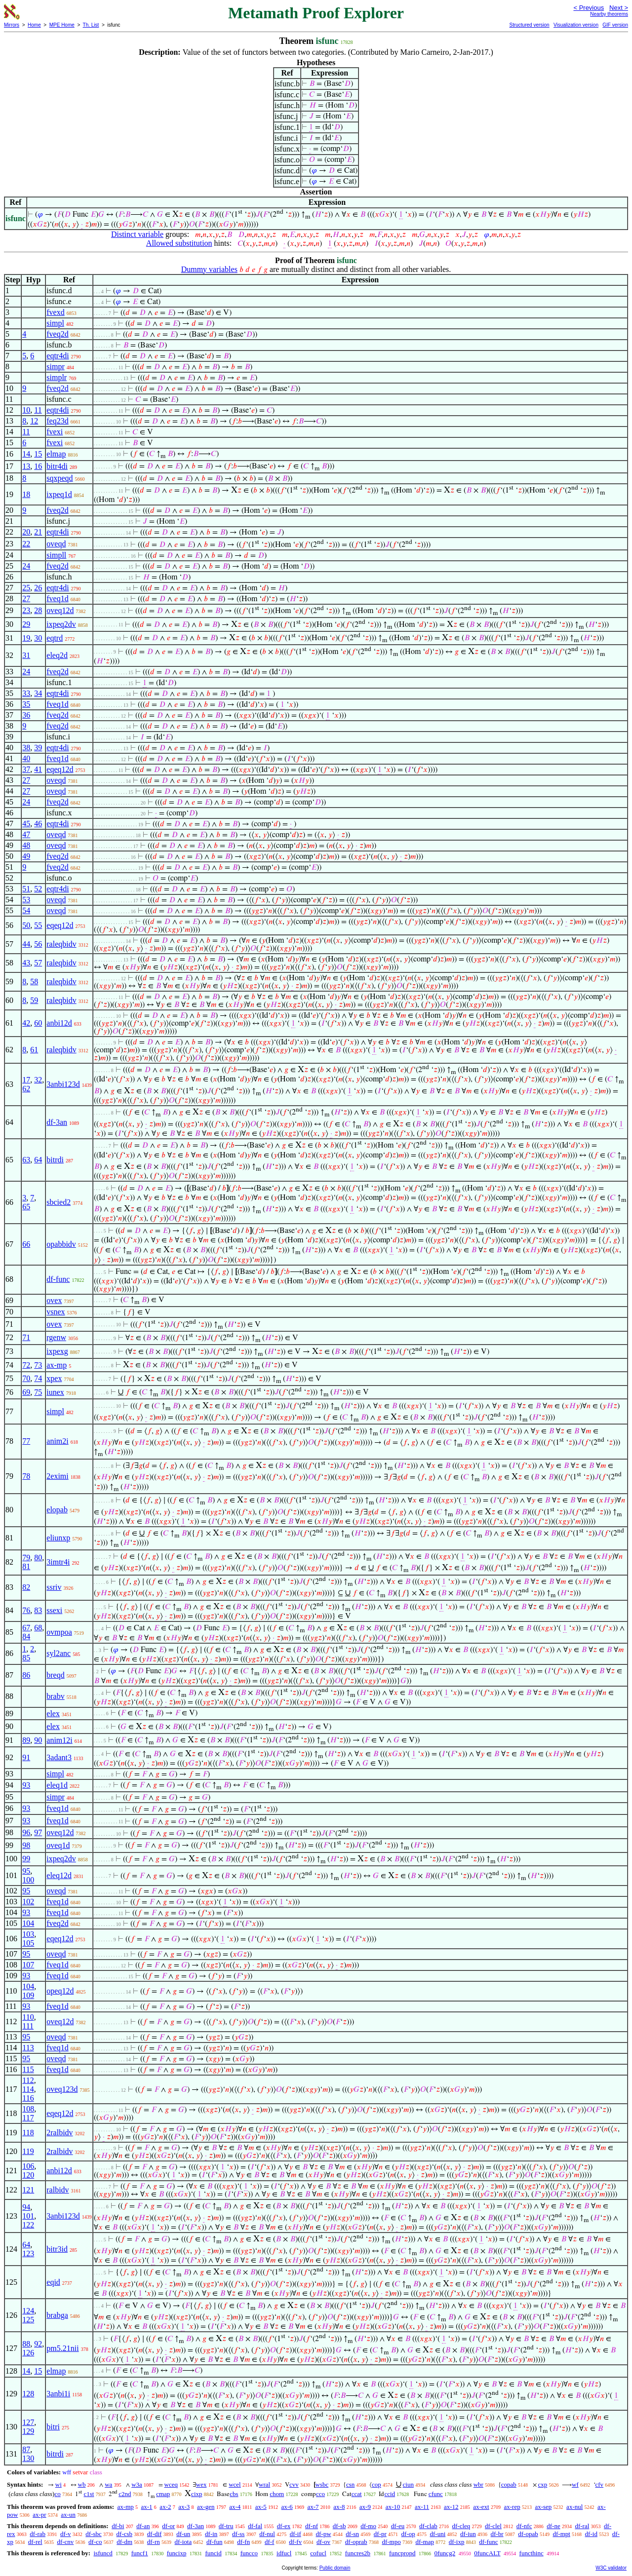  Describe the element at coordinates (618, 7) in the screenshot. I see `Next >` at that location.